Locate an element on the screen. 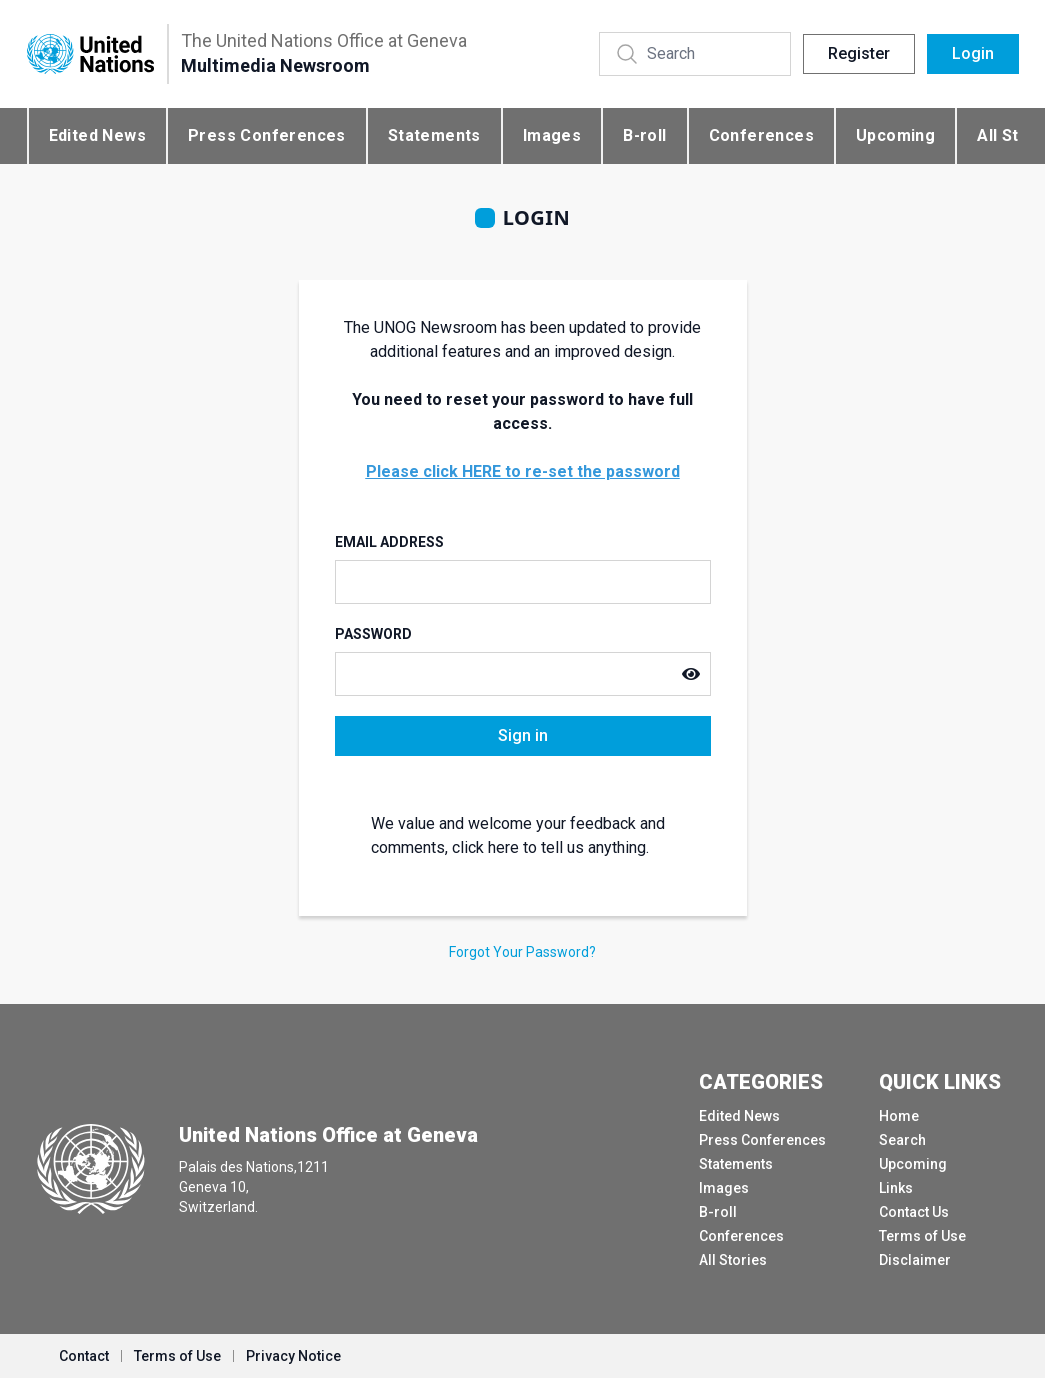  Forgot Your Password? is located at coordinates (522, 952).